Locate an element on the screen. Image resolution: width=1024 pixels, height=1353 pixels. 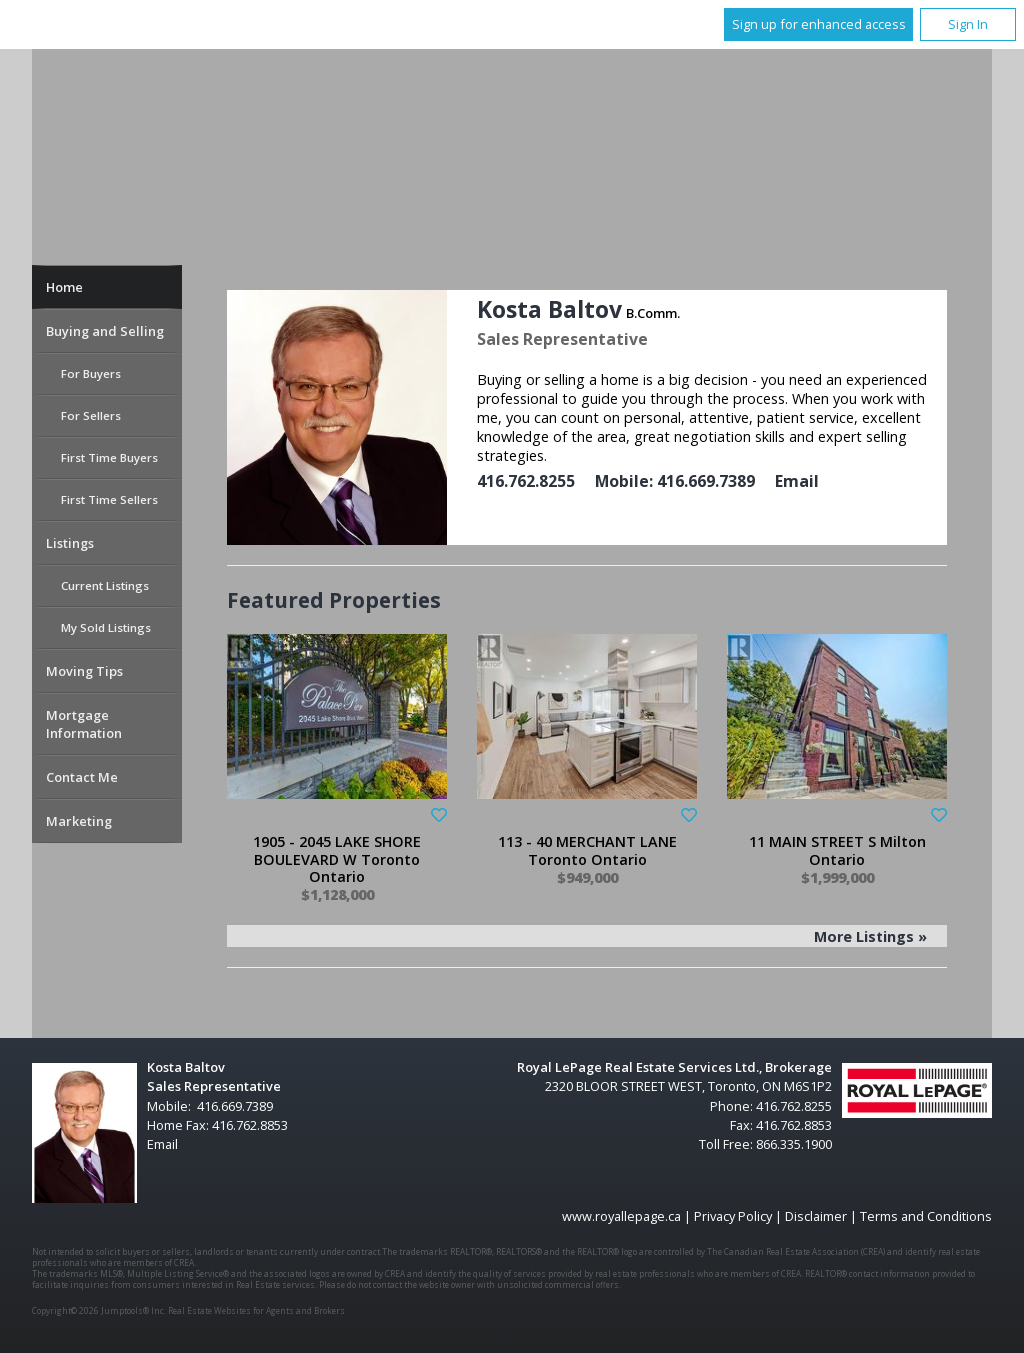
Mortgage Information is located at coordinates (84, 724).